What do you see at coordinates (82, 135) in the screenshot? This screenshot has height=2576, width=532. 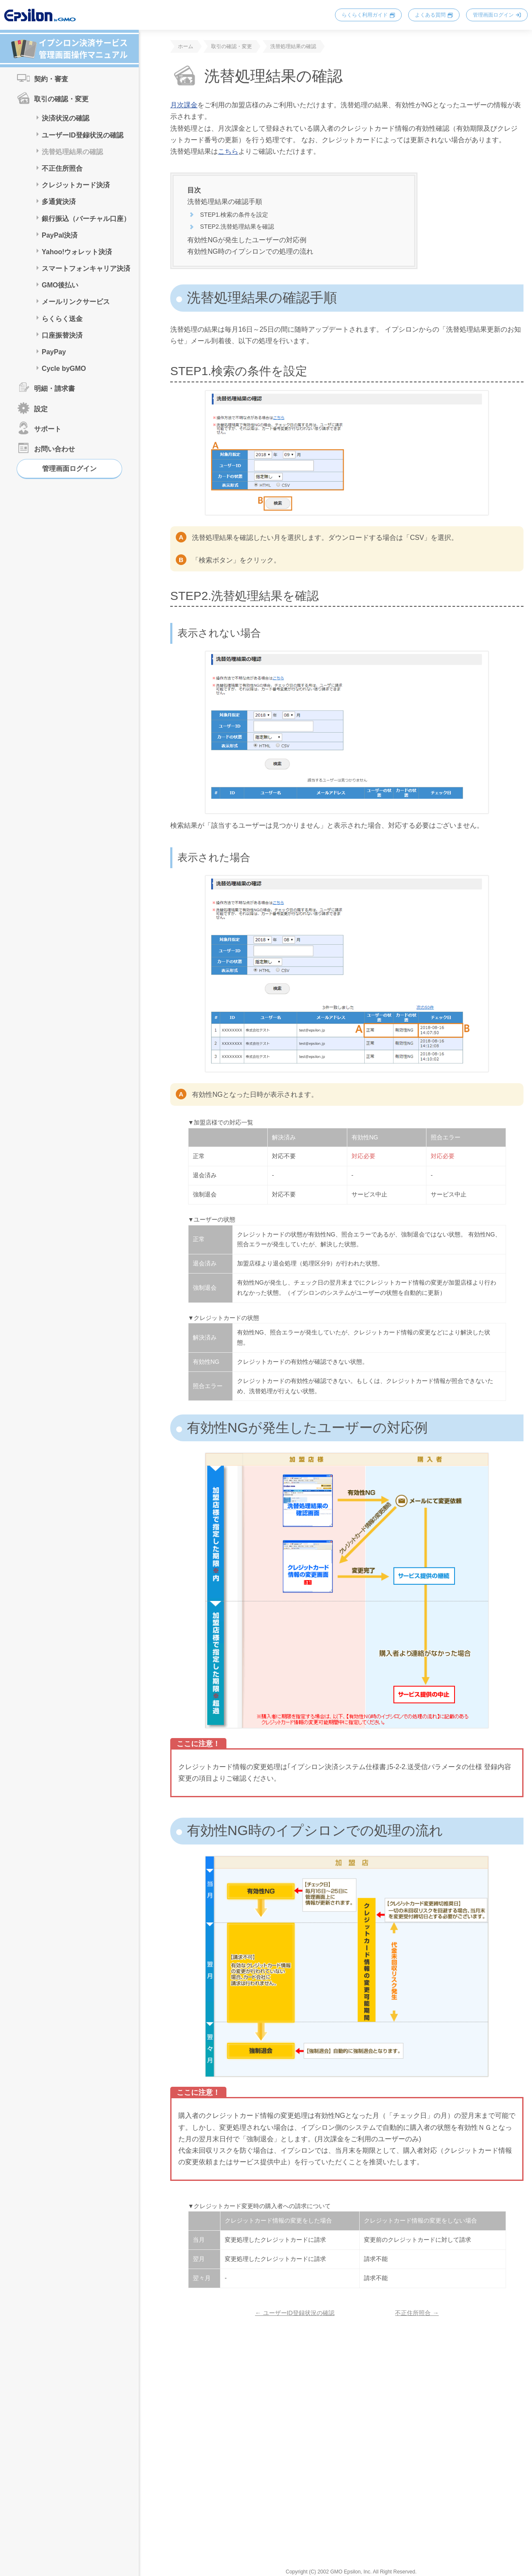 I see `ユーザーID登録状況の確認` at bounding box center [82, 135].